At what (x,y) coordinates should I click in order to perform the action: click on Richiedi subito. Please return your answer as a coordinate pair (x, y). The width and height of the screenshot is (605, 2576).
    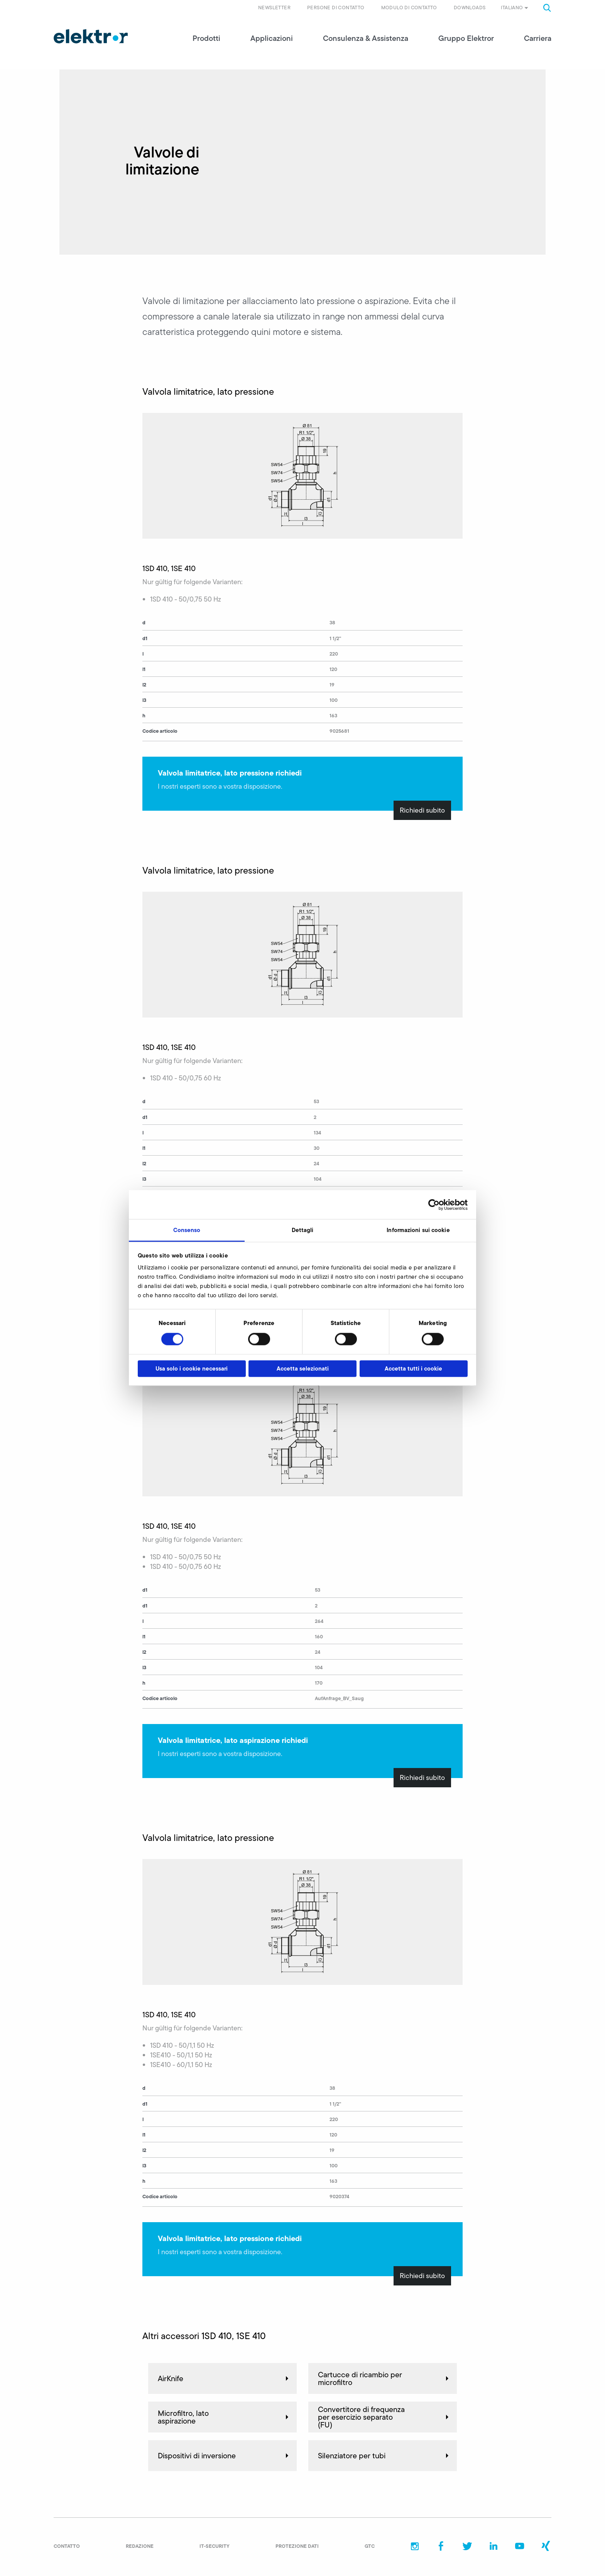
    Looking at the image, I should click on (422, 811).